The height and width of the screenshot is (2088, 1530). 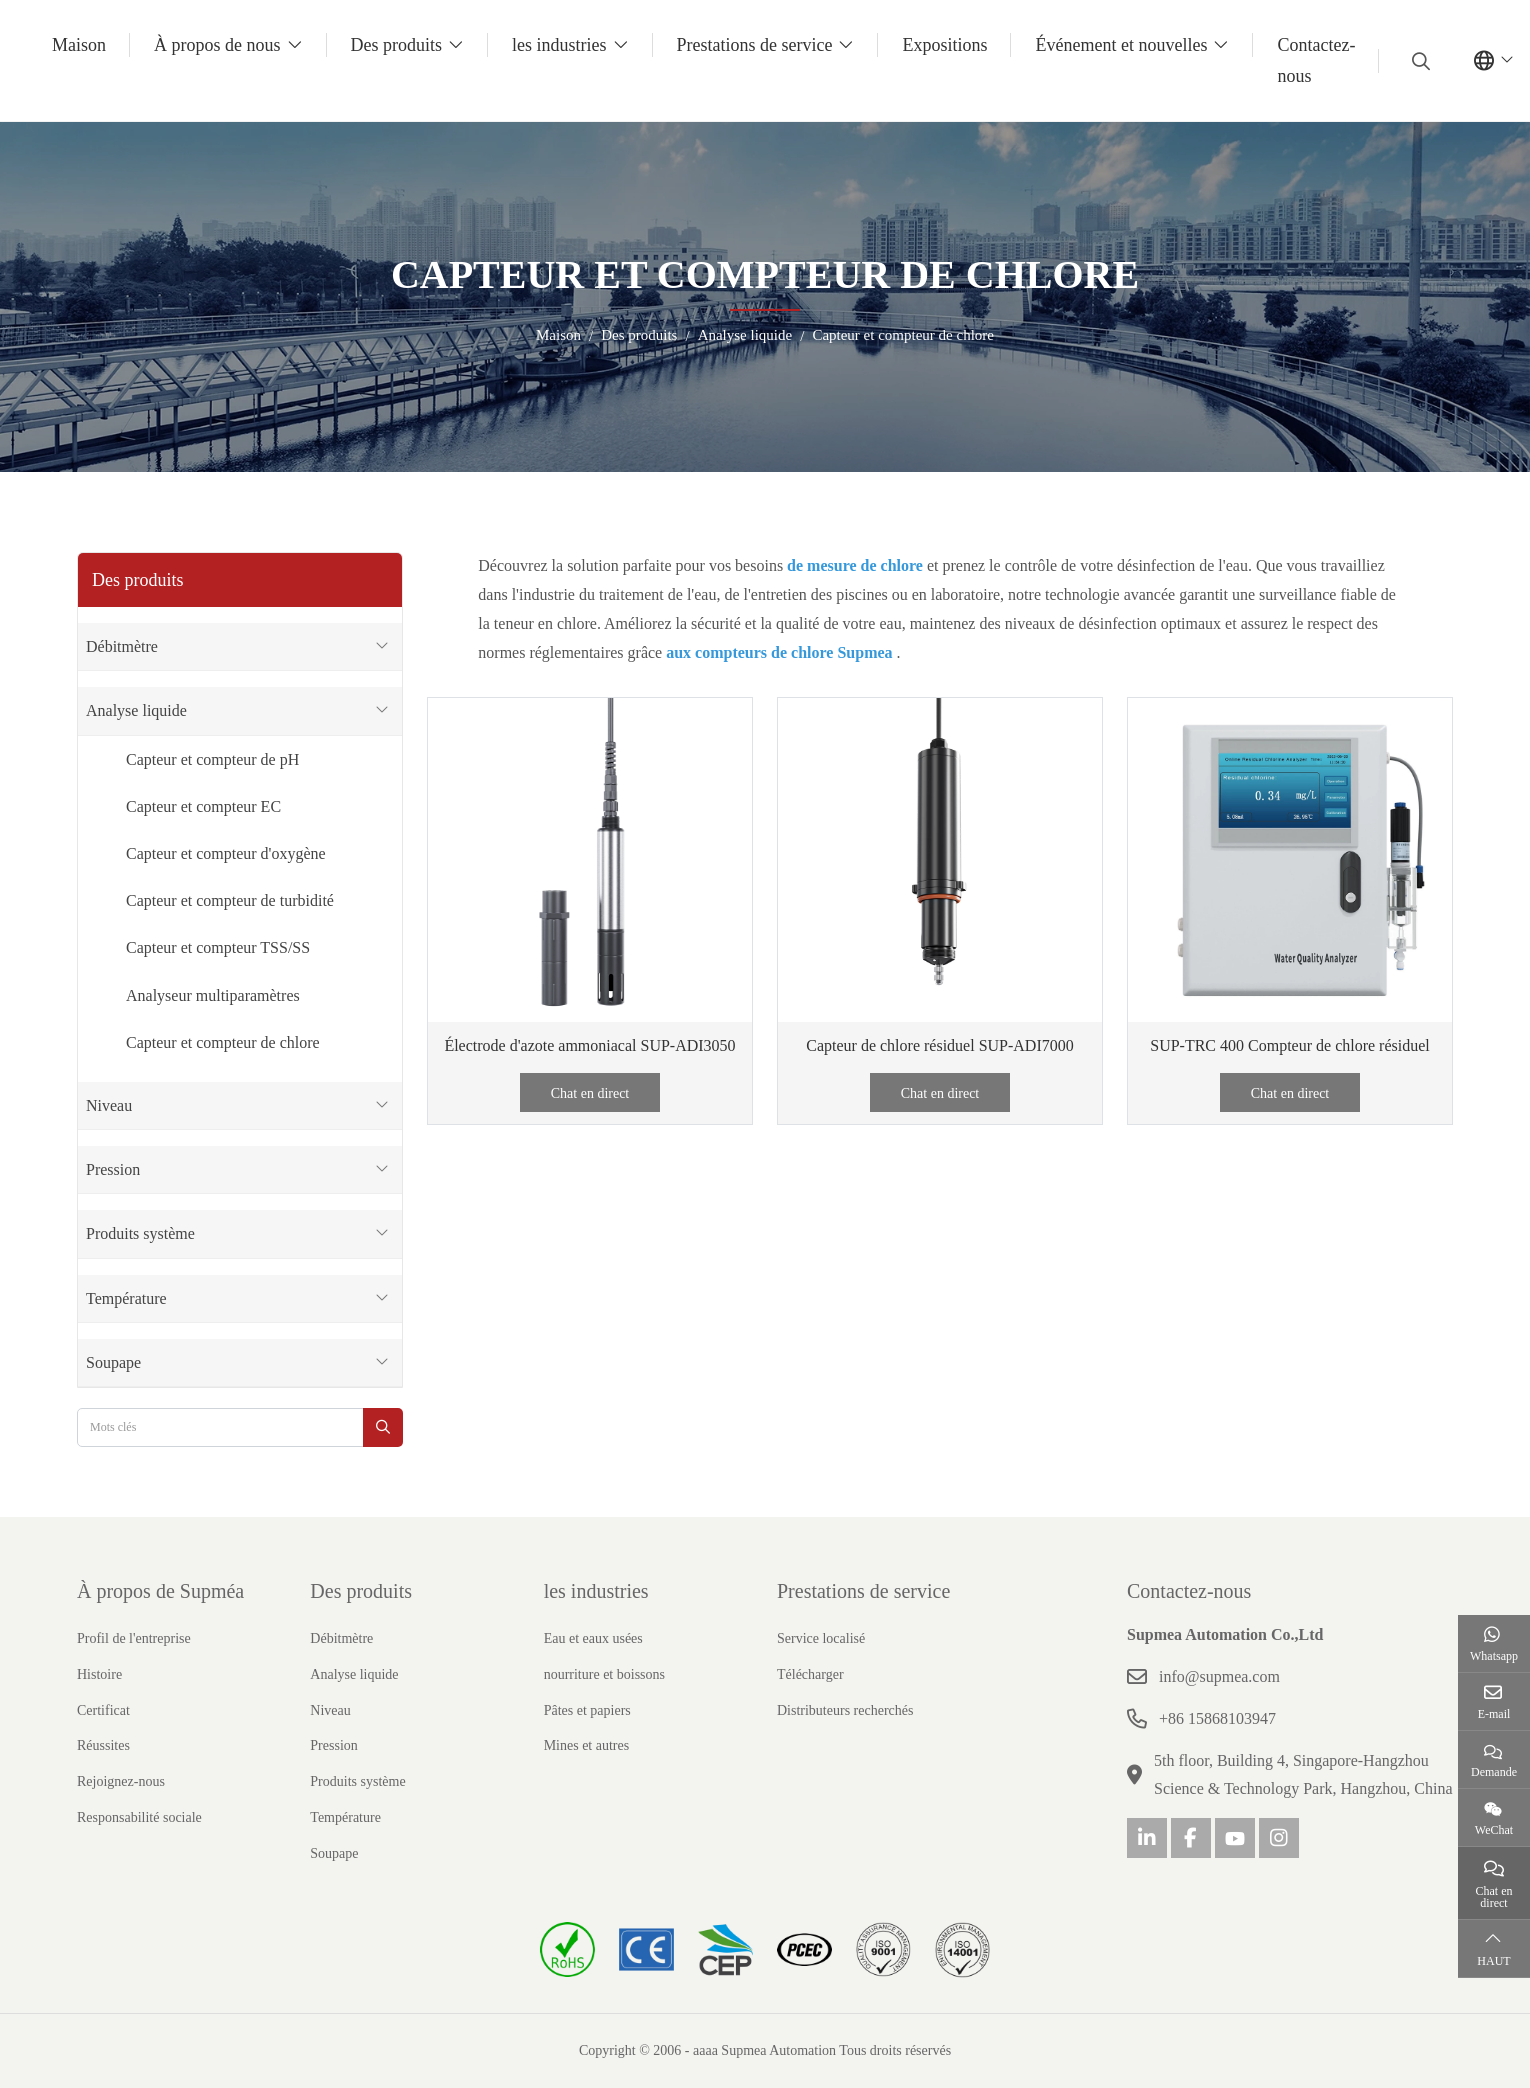 I want to click on Analyse liquide, so click(x=136, y=710).